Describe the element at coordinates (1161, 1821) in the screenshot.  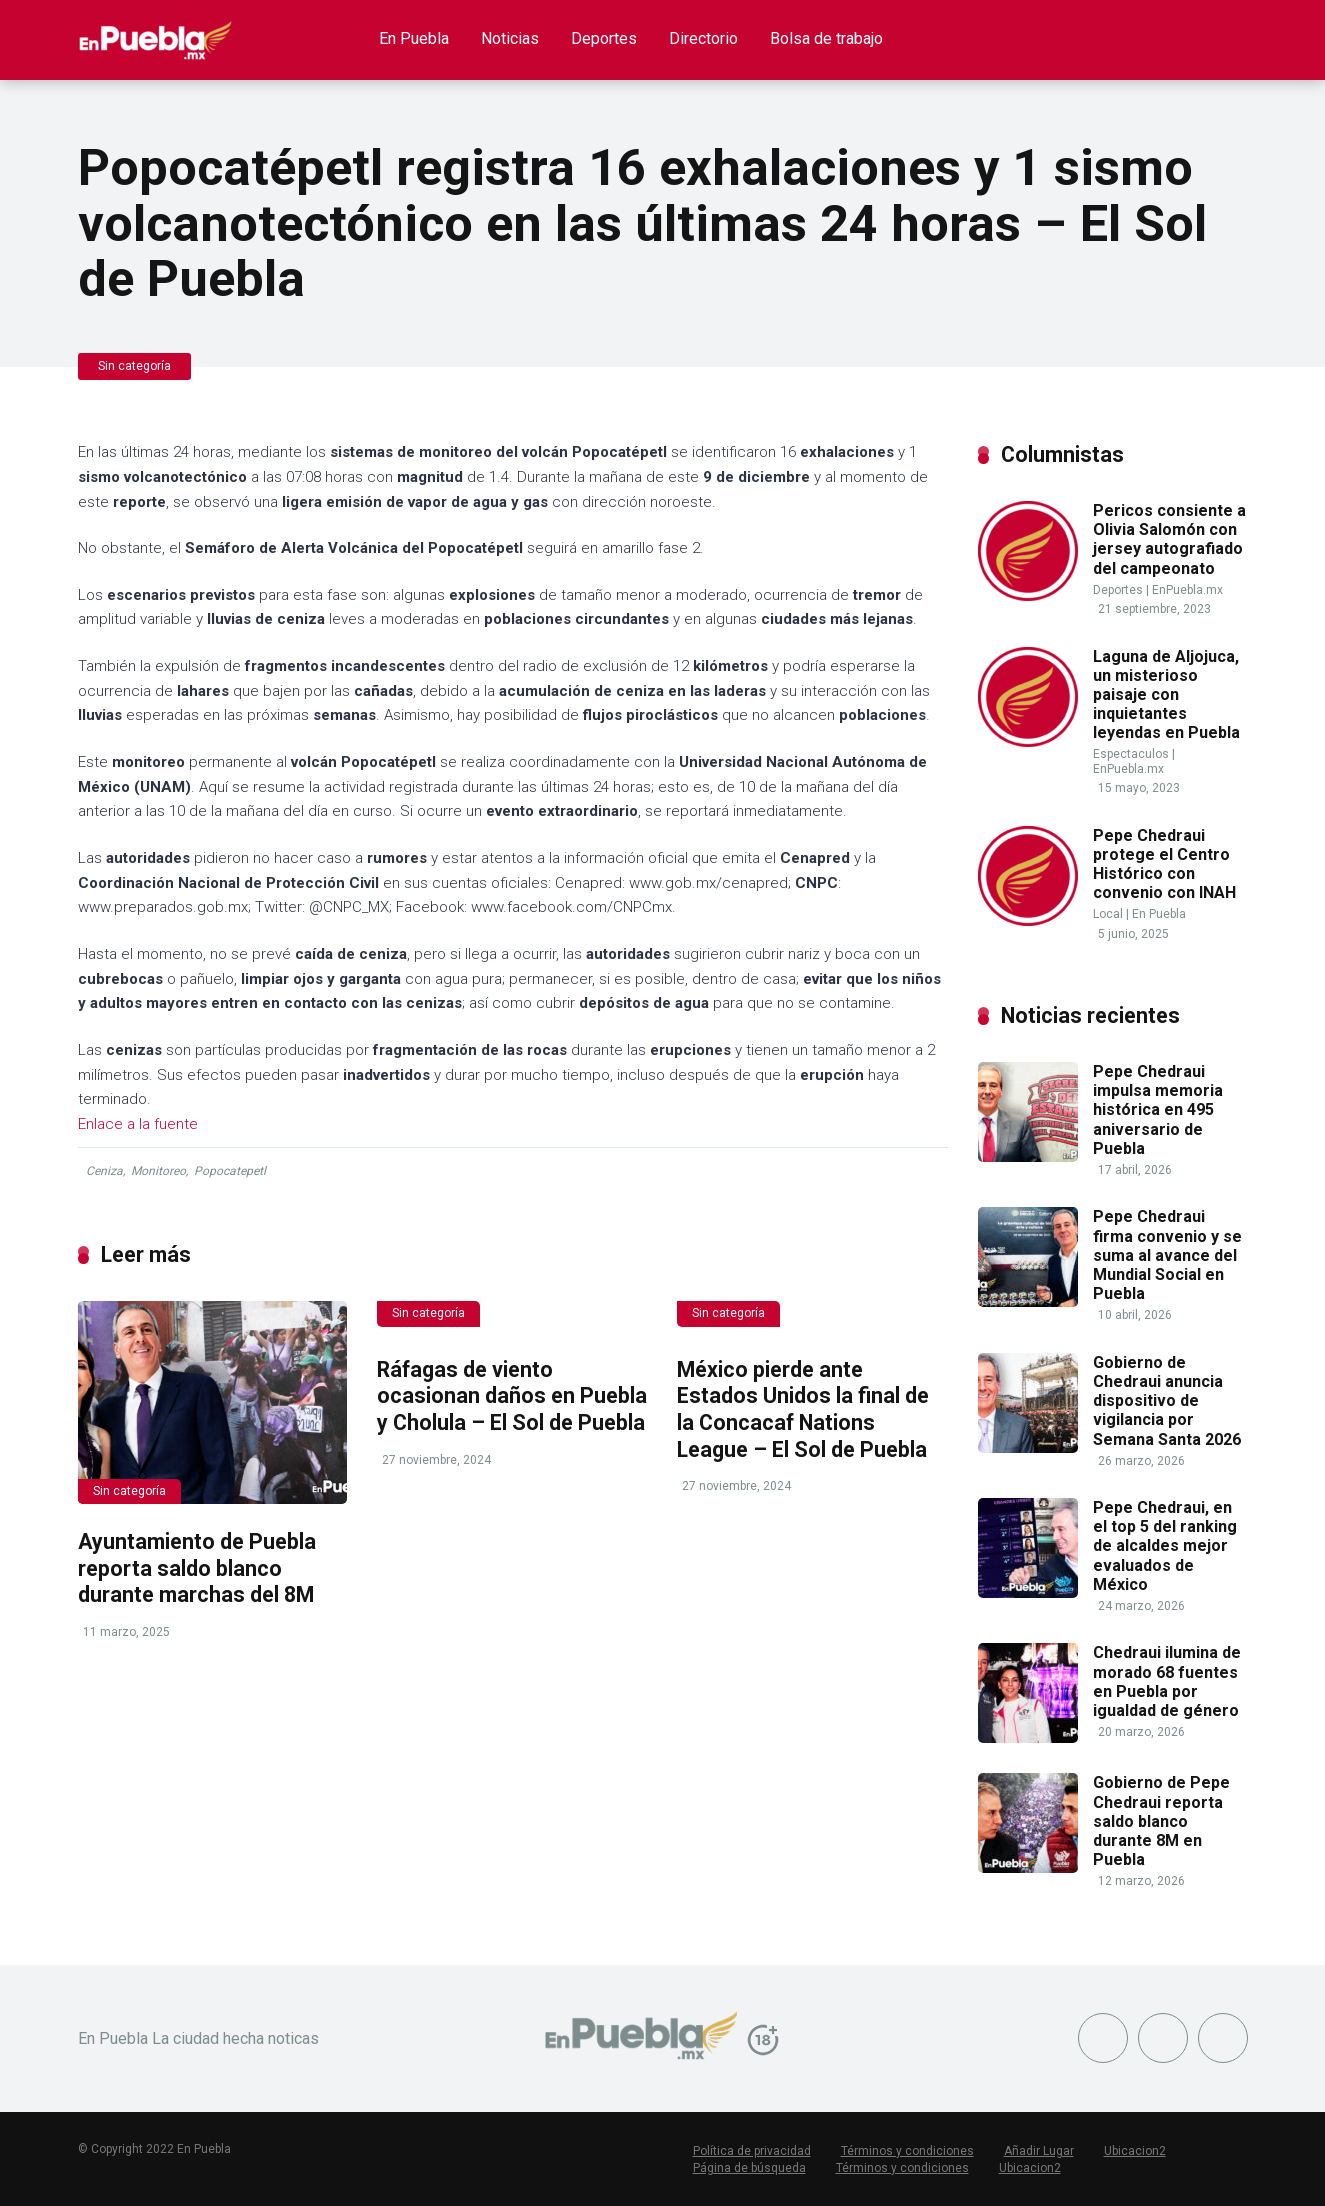
I see `Gobierno de Pepe Chedraui reporta saldo blanco durante 8M en Puebla` at that location.